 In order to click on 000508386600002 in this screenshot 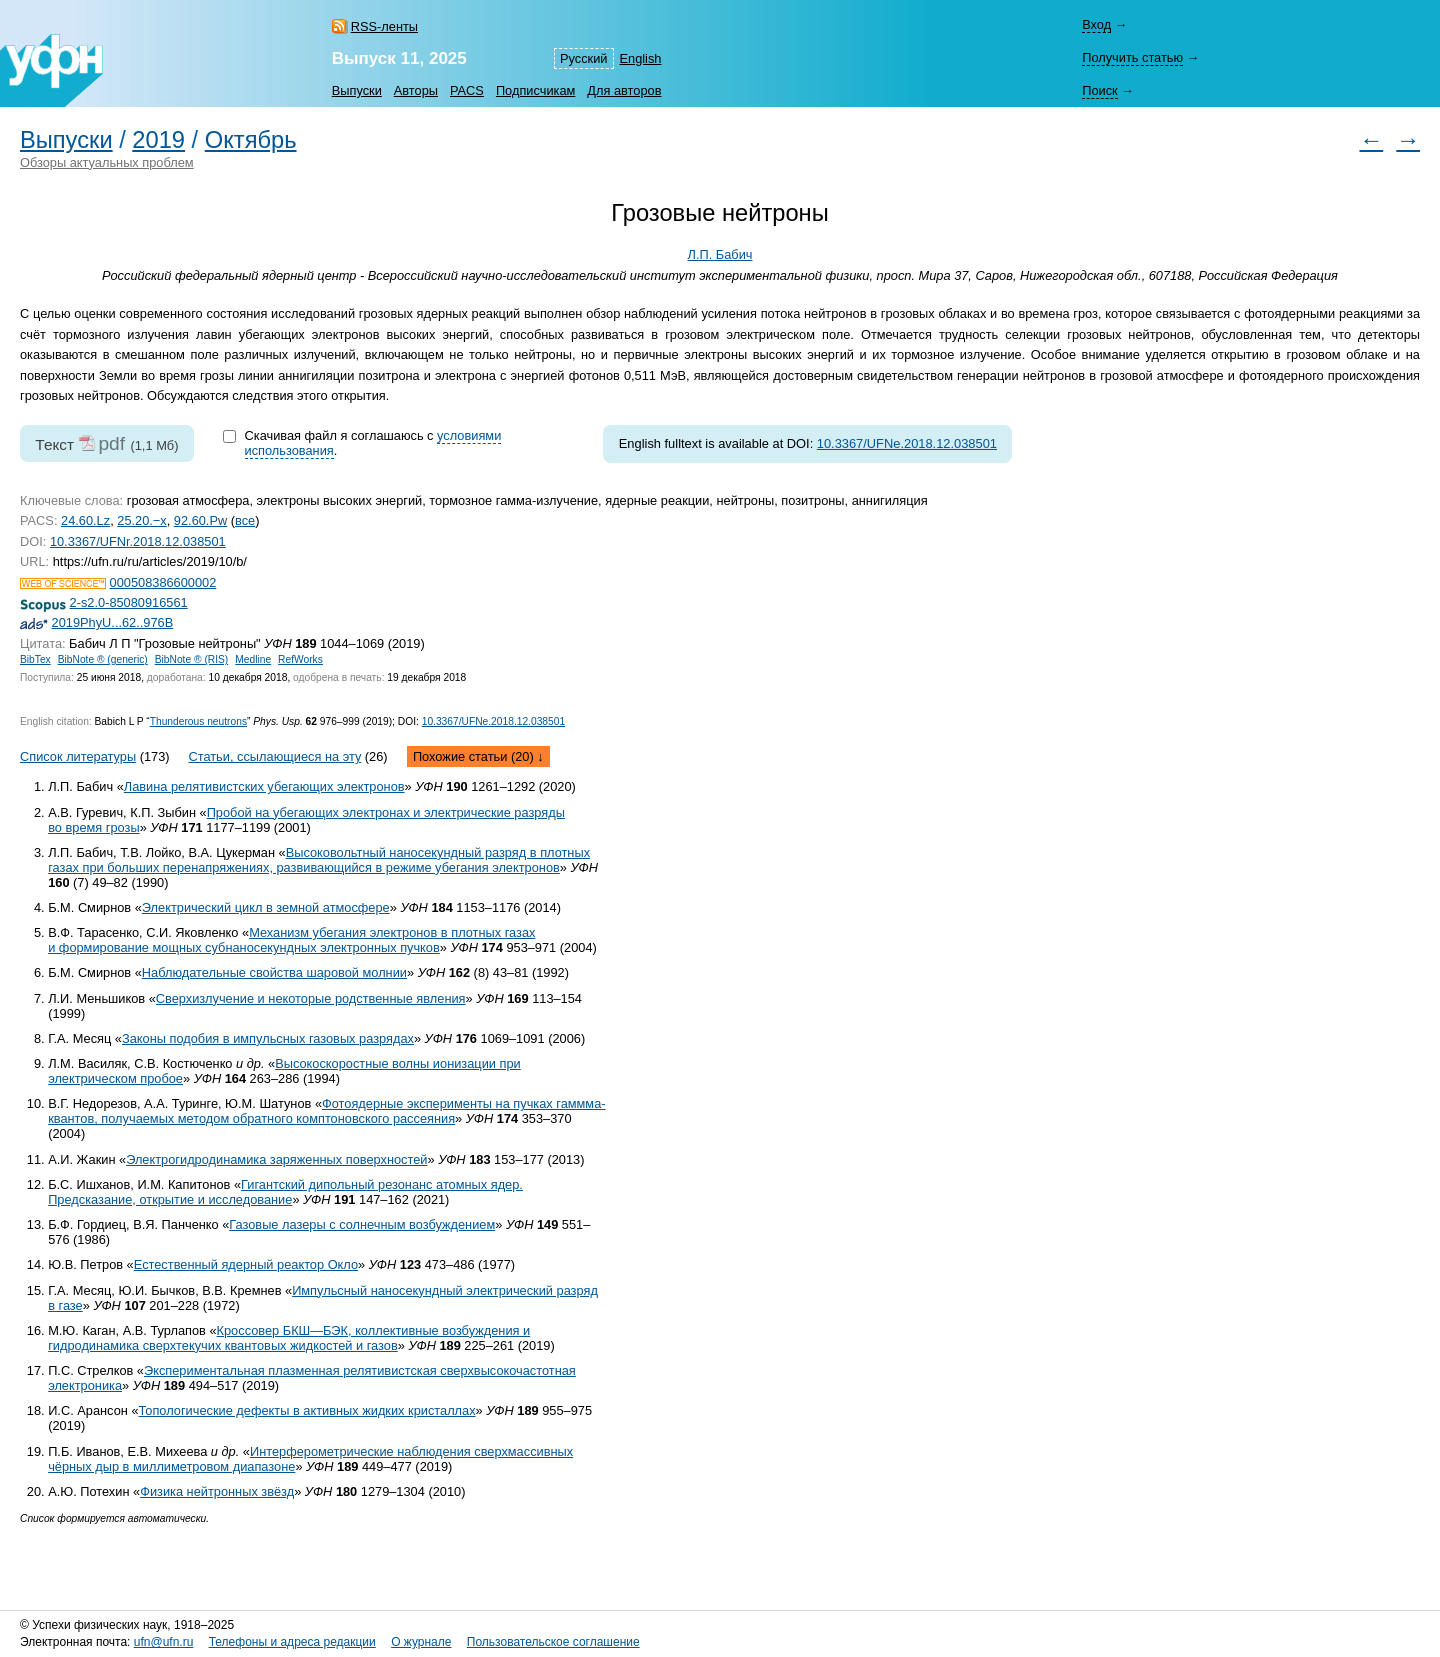, I will do `click(163, 582)`.